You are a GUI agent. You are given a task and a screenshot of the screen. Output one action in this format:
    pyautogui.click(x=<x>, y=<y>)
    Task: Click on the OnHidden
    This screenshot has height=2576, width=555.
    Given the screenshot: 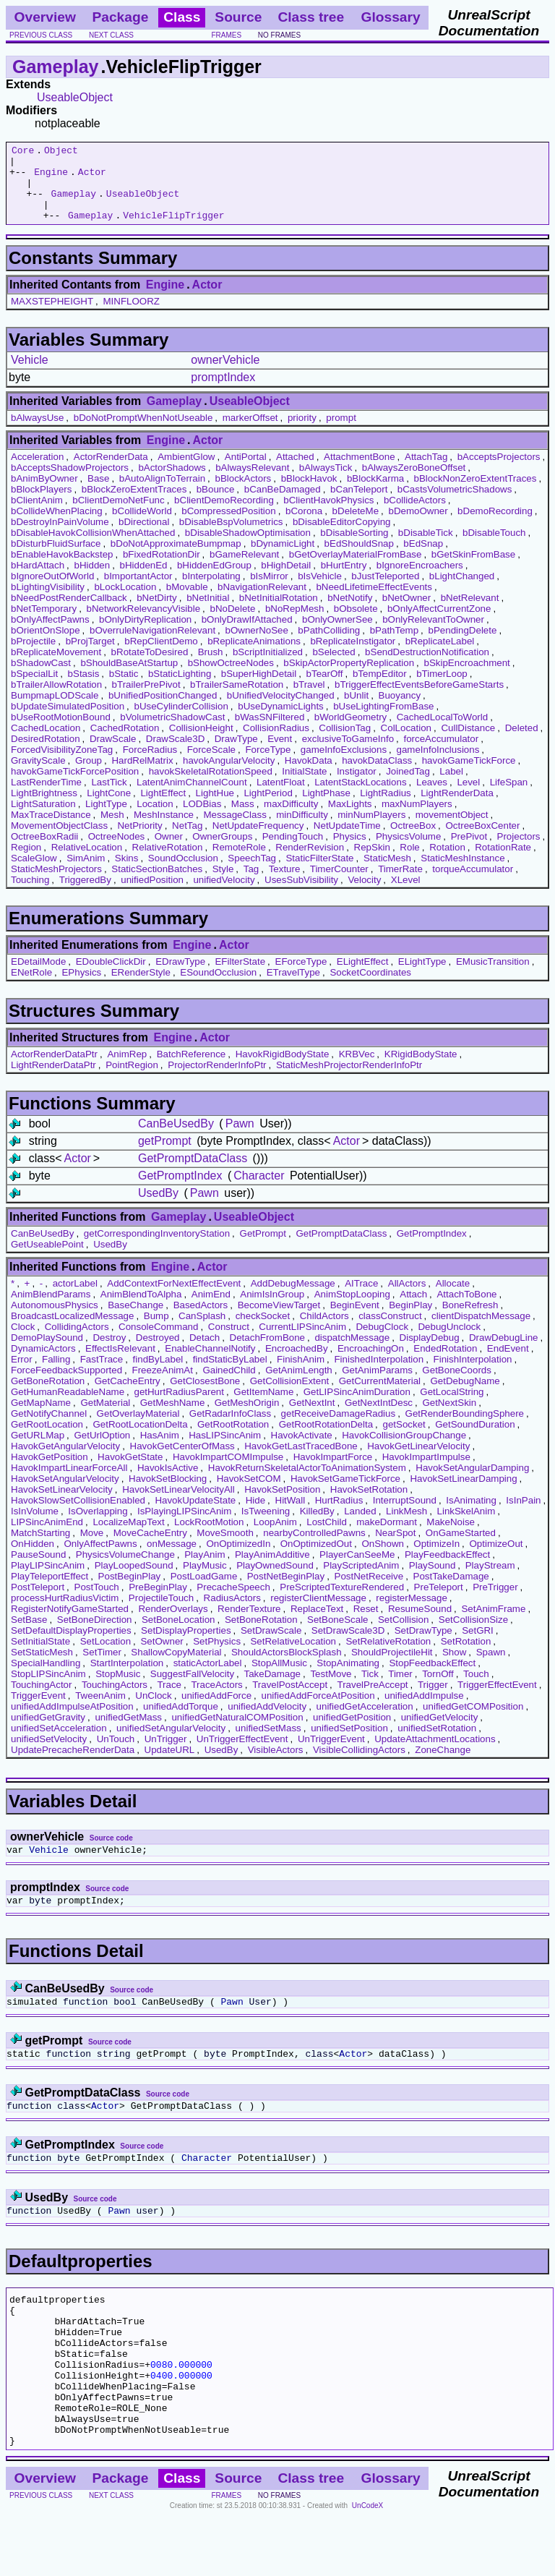 What is the action you would take?
    pyautogui.click(x=32, y=1558)
    